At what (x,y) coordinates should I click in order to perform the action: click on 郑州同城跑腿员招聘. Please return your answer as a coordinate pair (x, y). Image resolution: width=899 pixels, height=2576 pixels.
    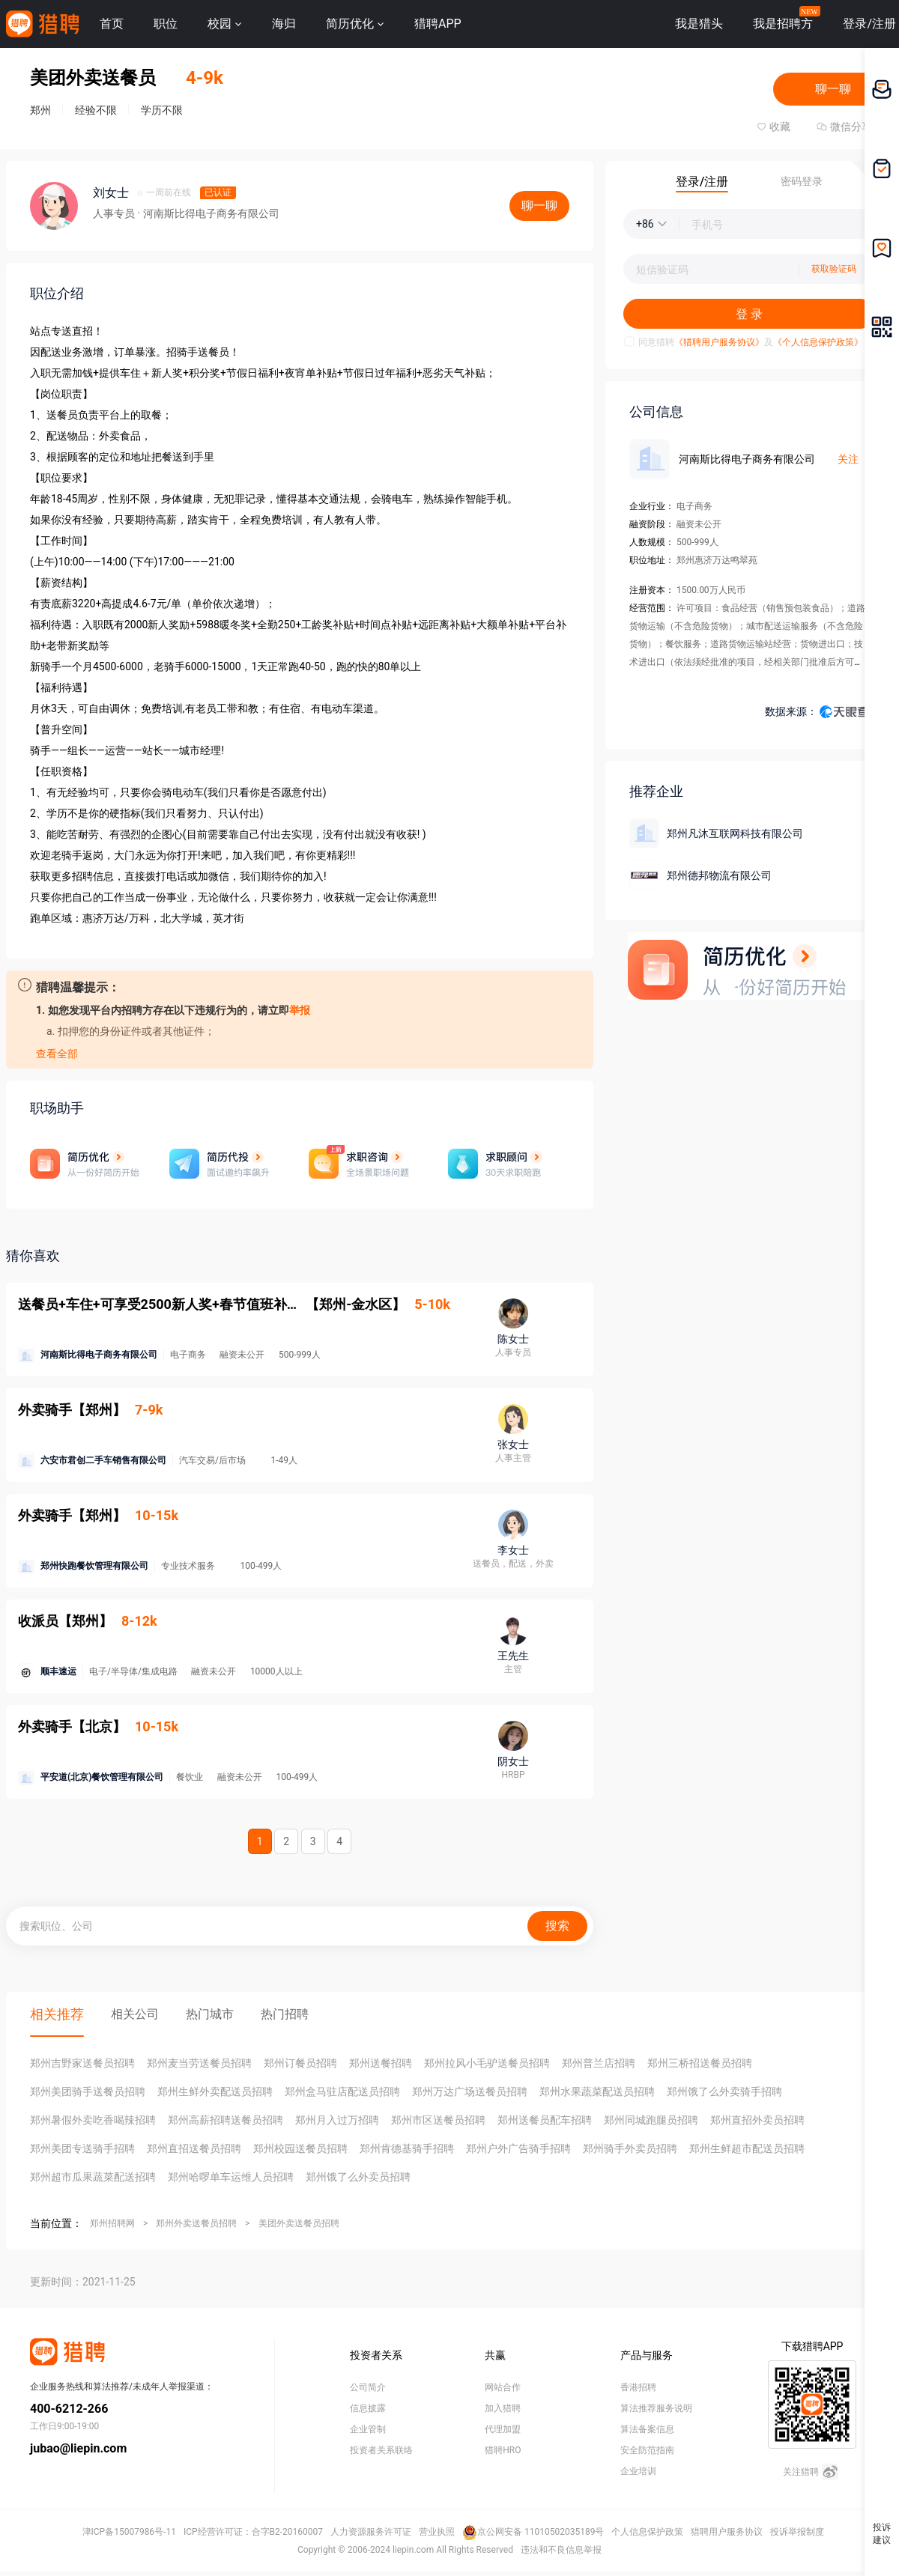
    Looking at the image, I should click on (651, 2120).